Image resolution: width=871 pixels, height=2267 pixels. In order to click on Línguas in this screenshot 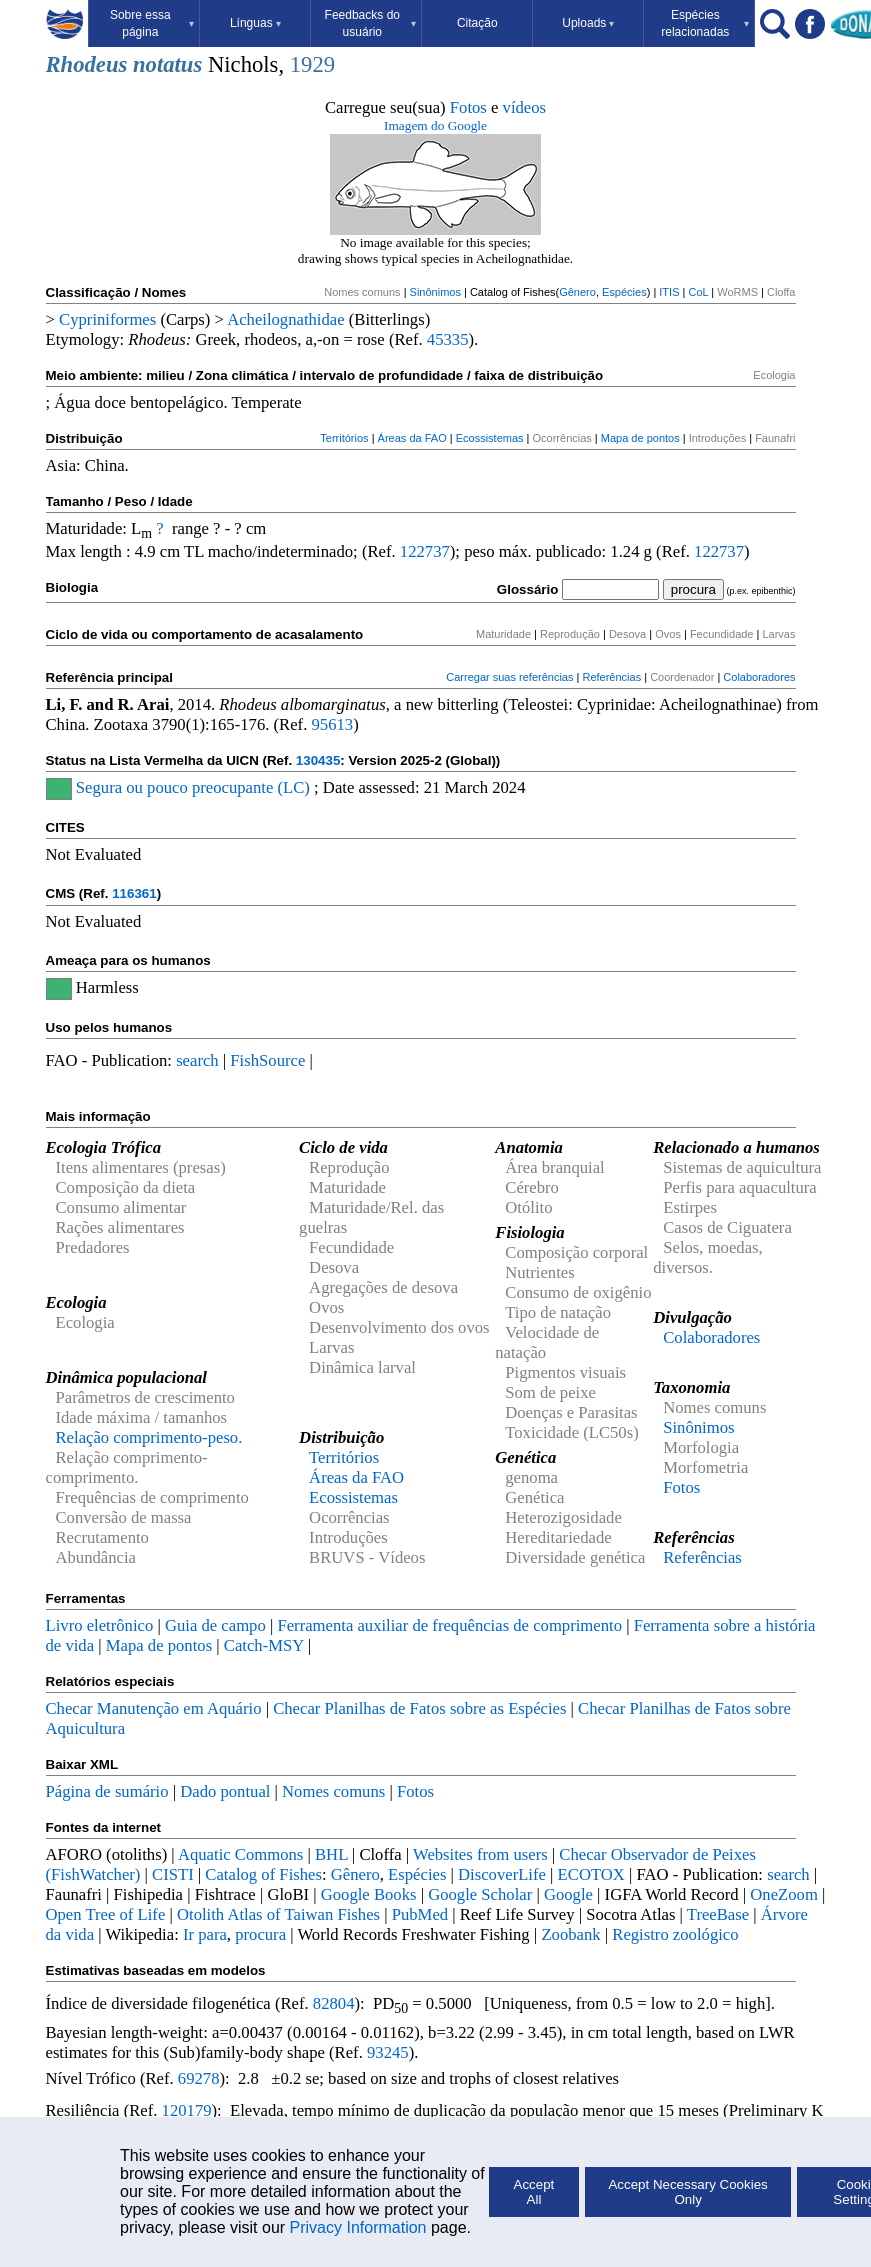, I will do `click(255, 23)`.